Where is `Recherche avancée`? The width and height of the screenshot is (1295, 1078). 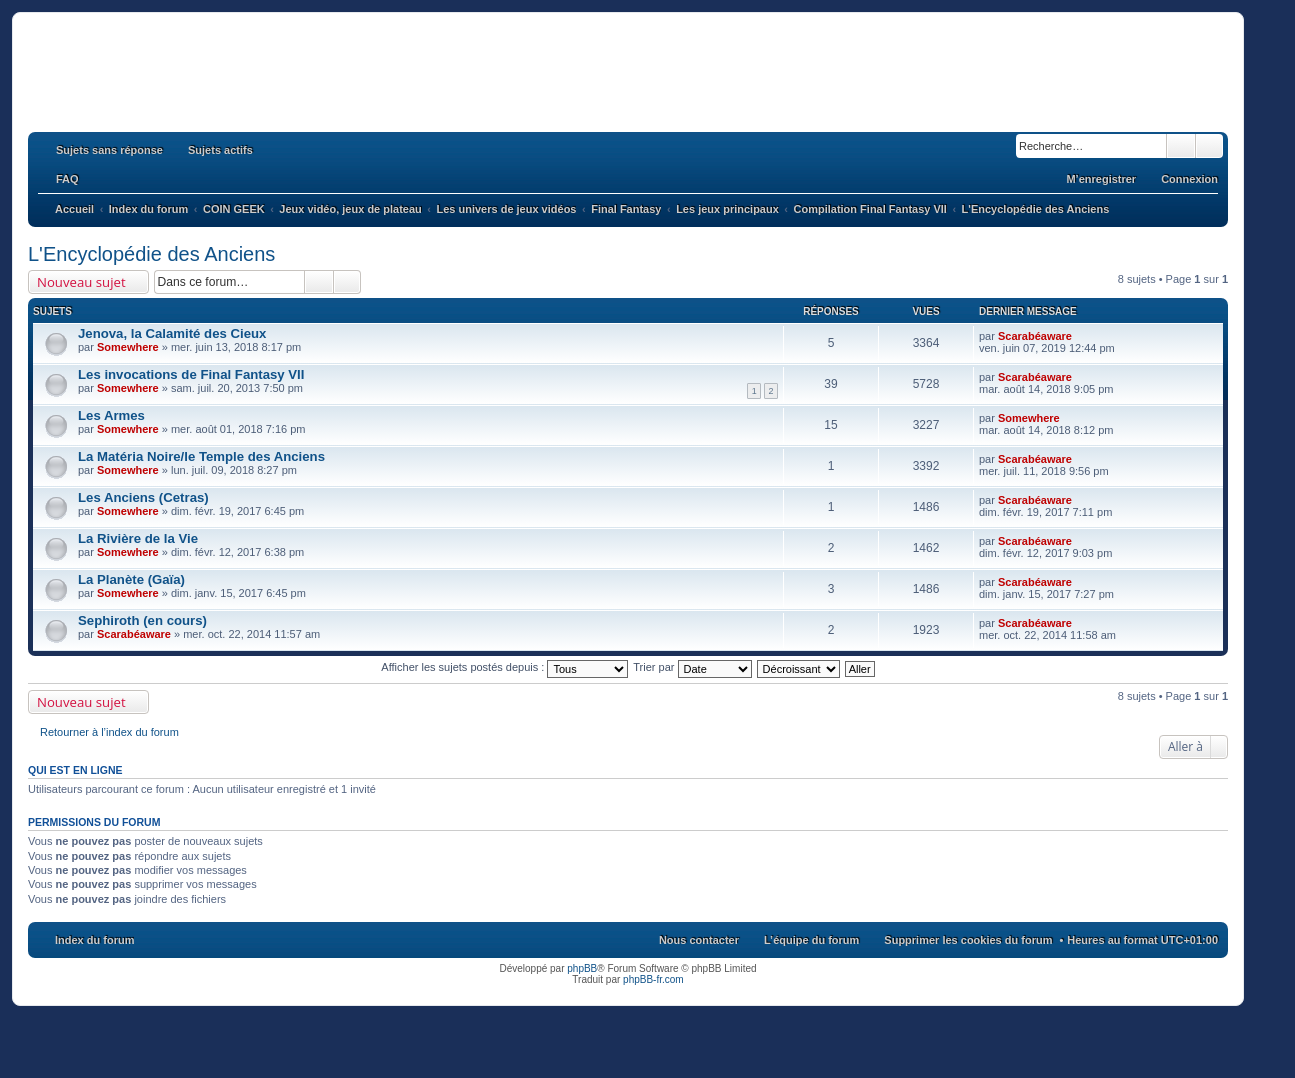
Recherche avancée is located at coordinates (1209, 146).